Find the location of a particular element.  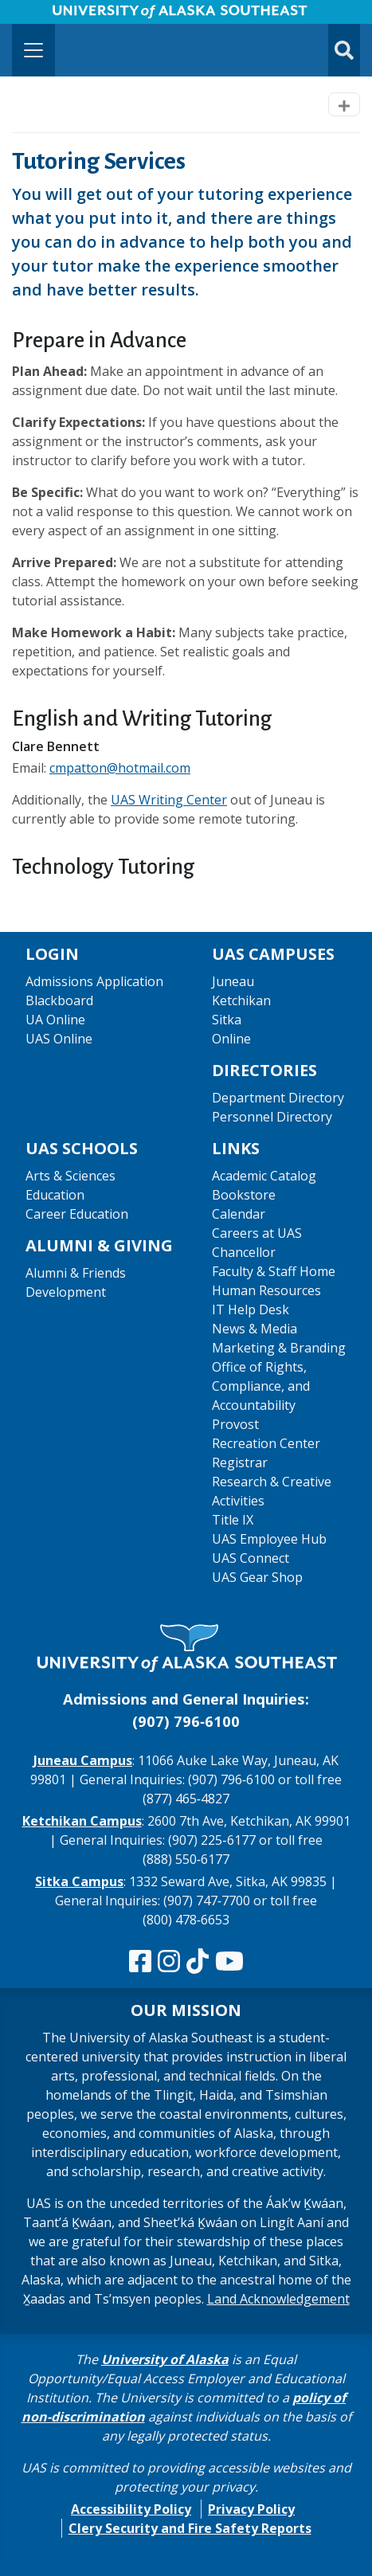

Admissions Application is located at coordinates (94, 981).